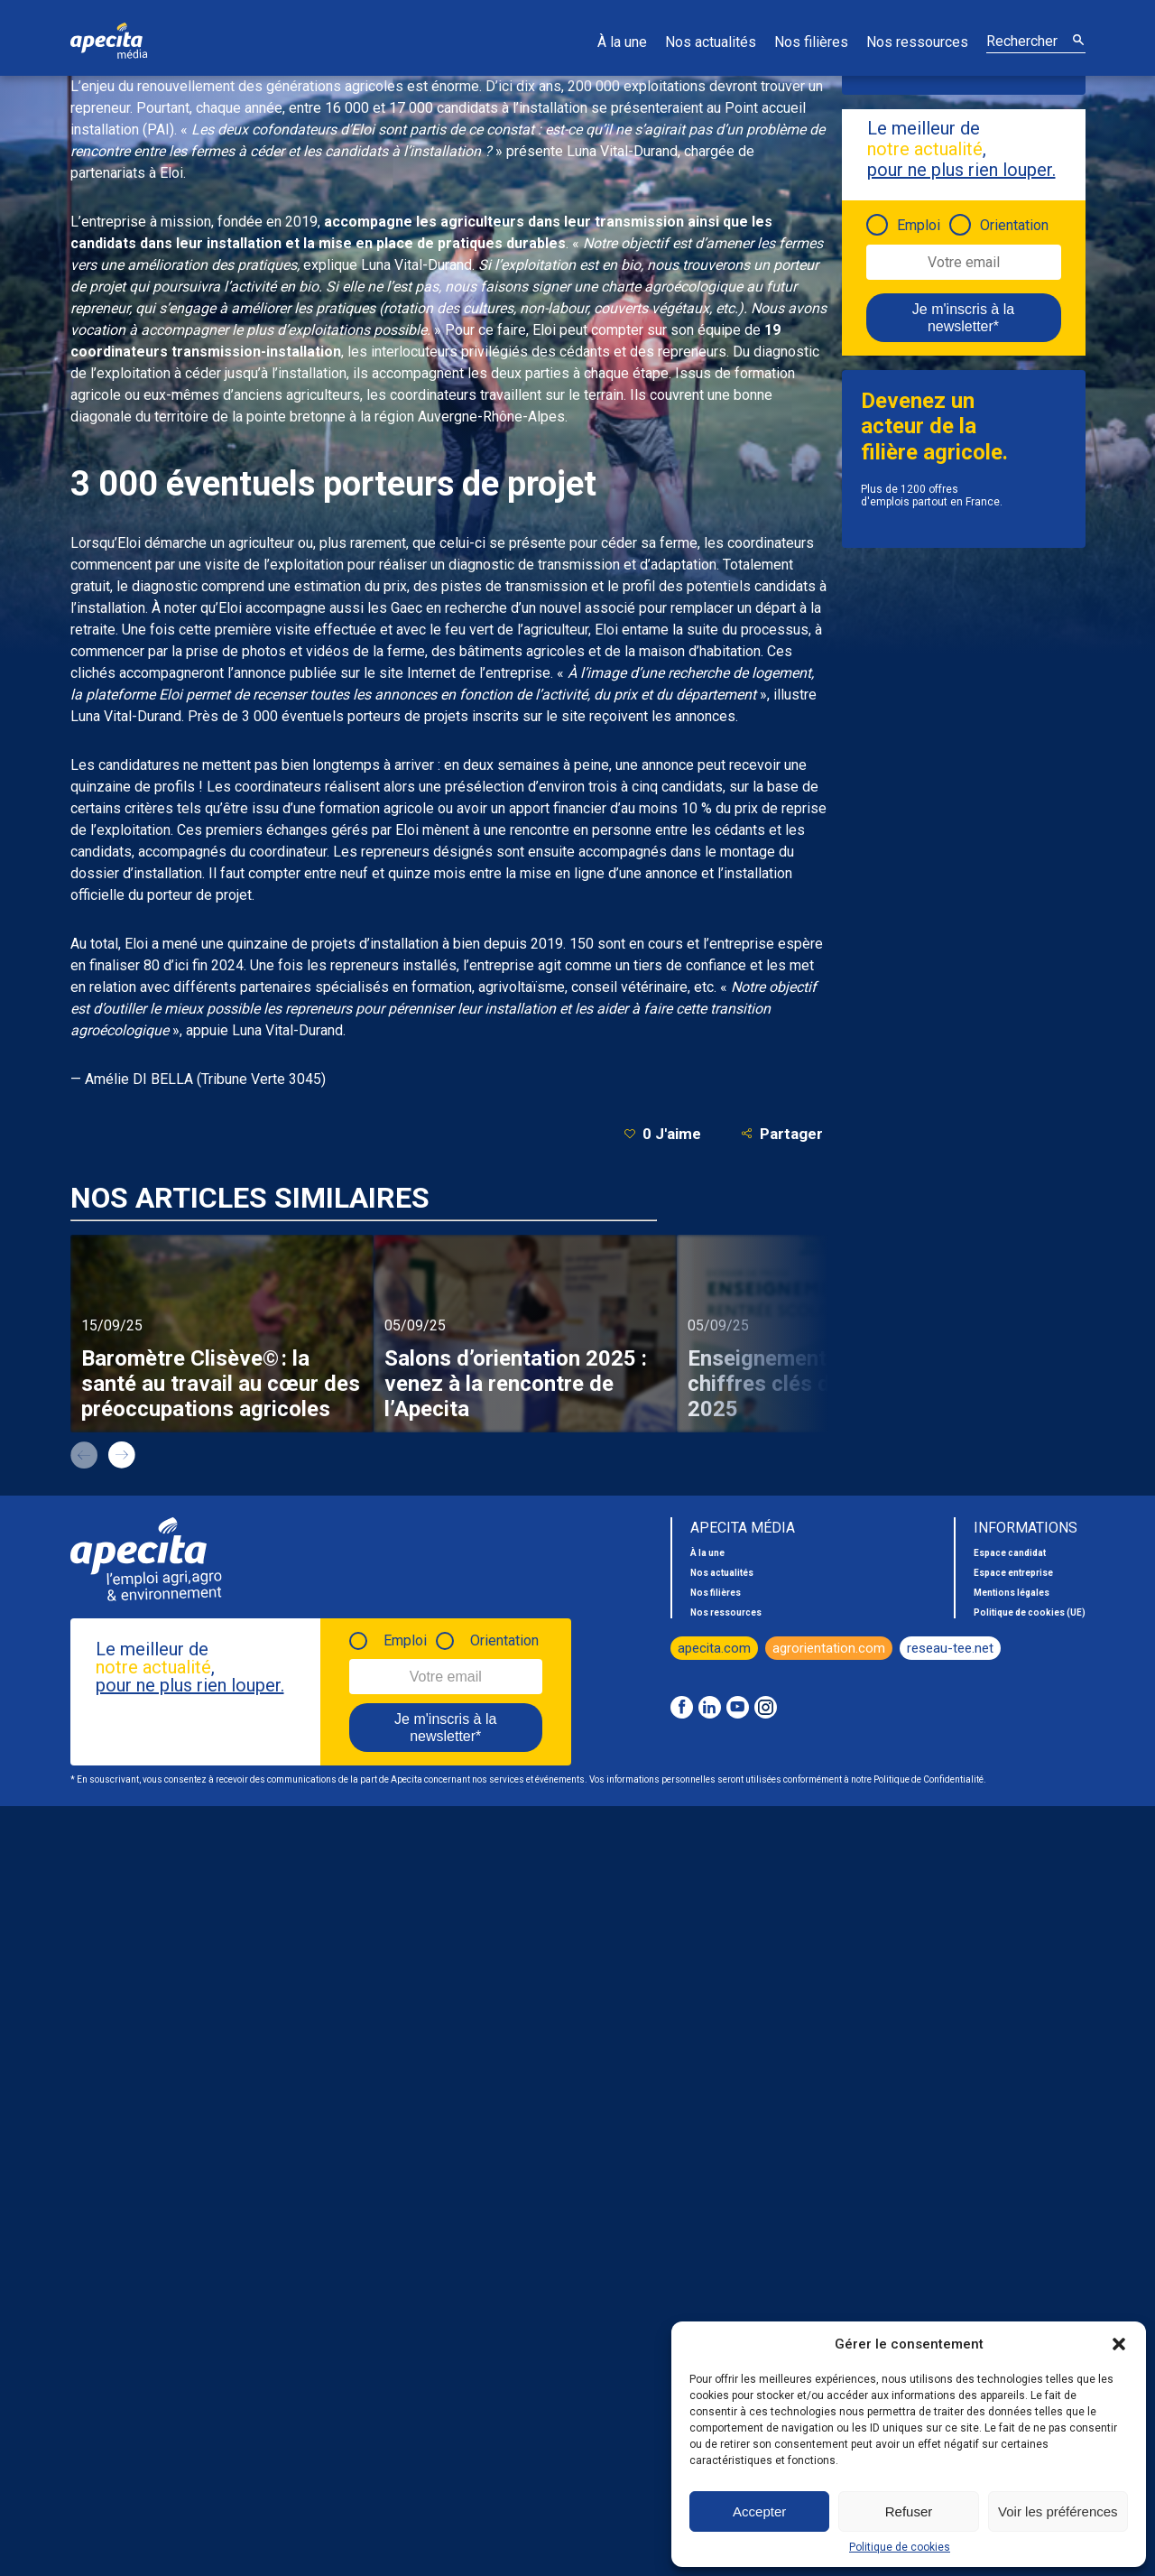 Image resolution: width=1155 pixels, height=2576 pixels. What do you see at coordinates (828, 1648) in the screenshot?
I see `agrorientation.com` at bounding box center [828, 1648].